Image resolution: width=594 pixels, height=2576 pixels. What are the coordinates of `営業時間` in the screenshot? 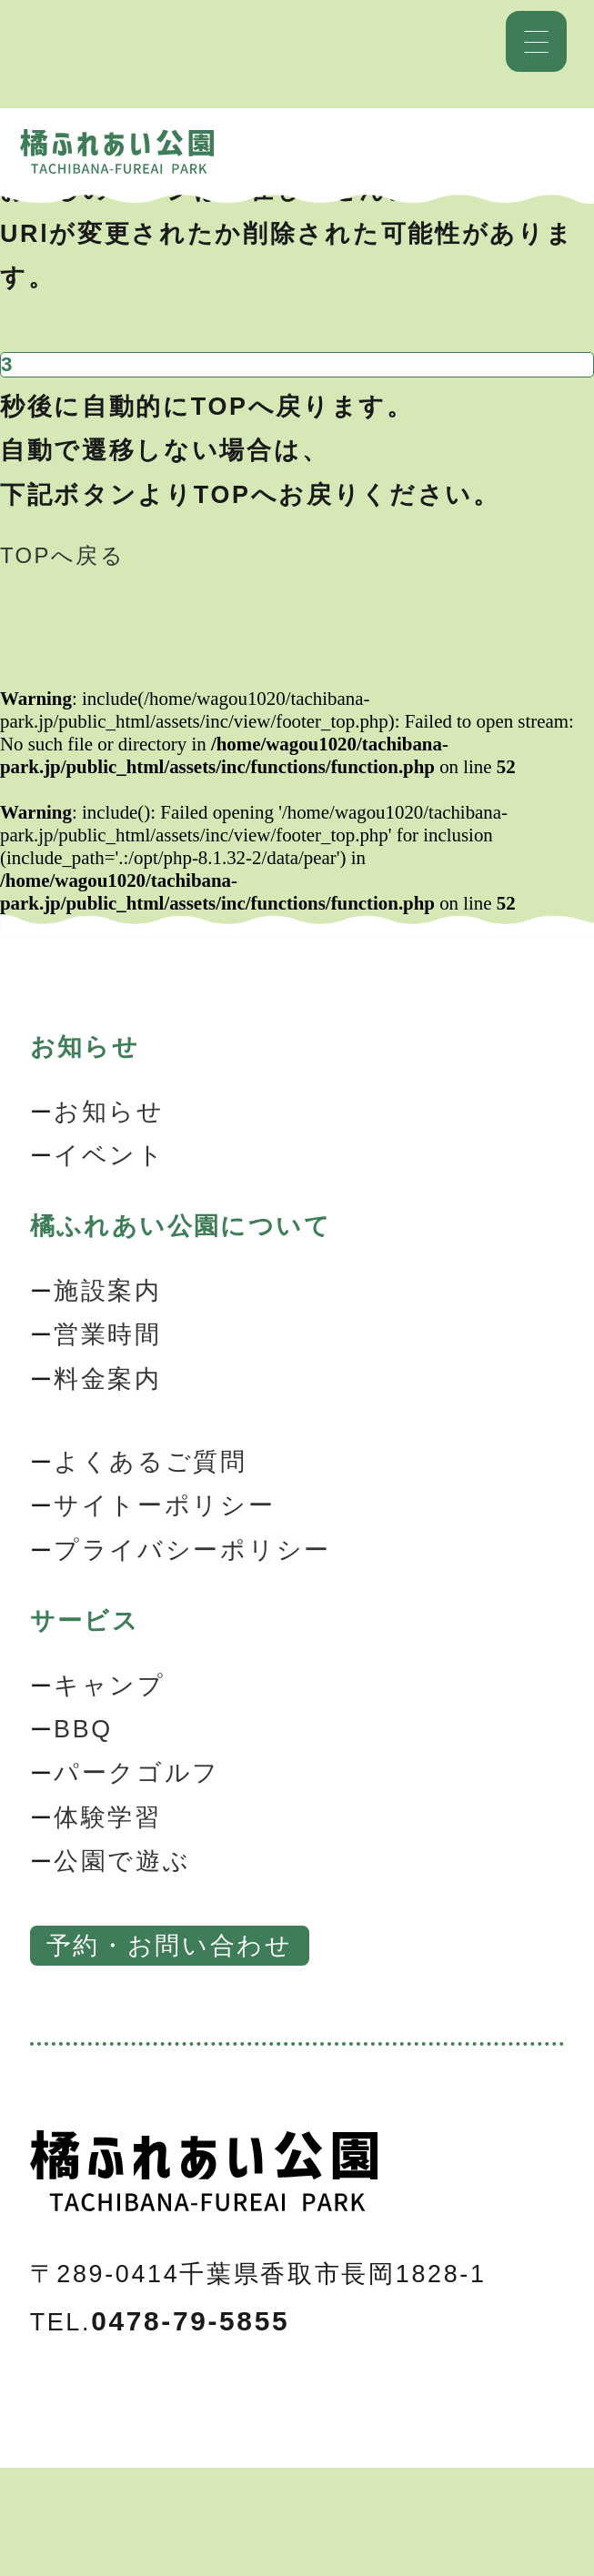 It's located at (108, 1334).